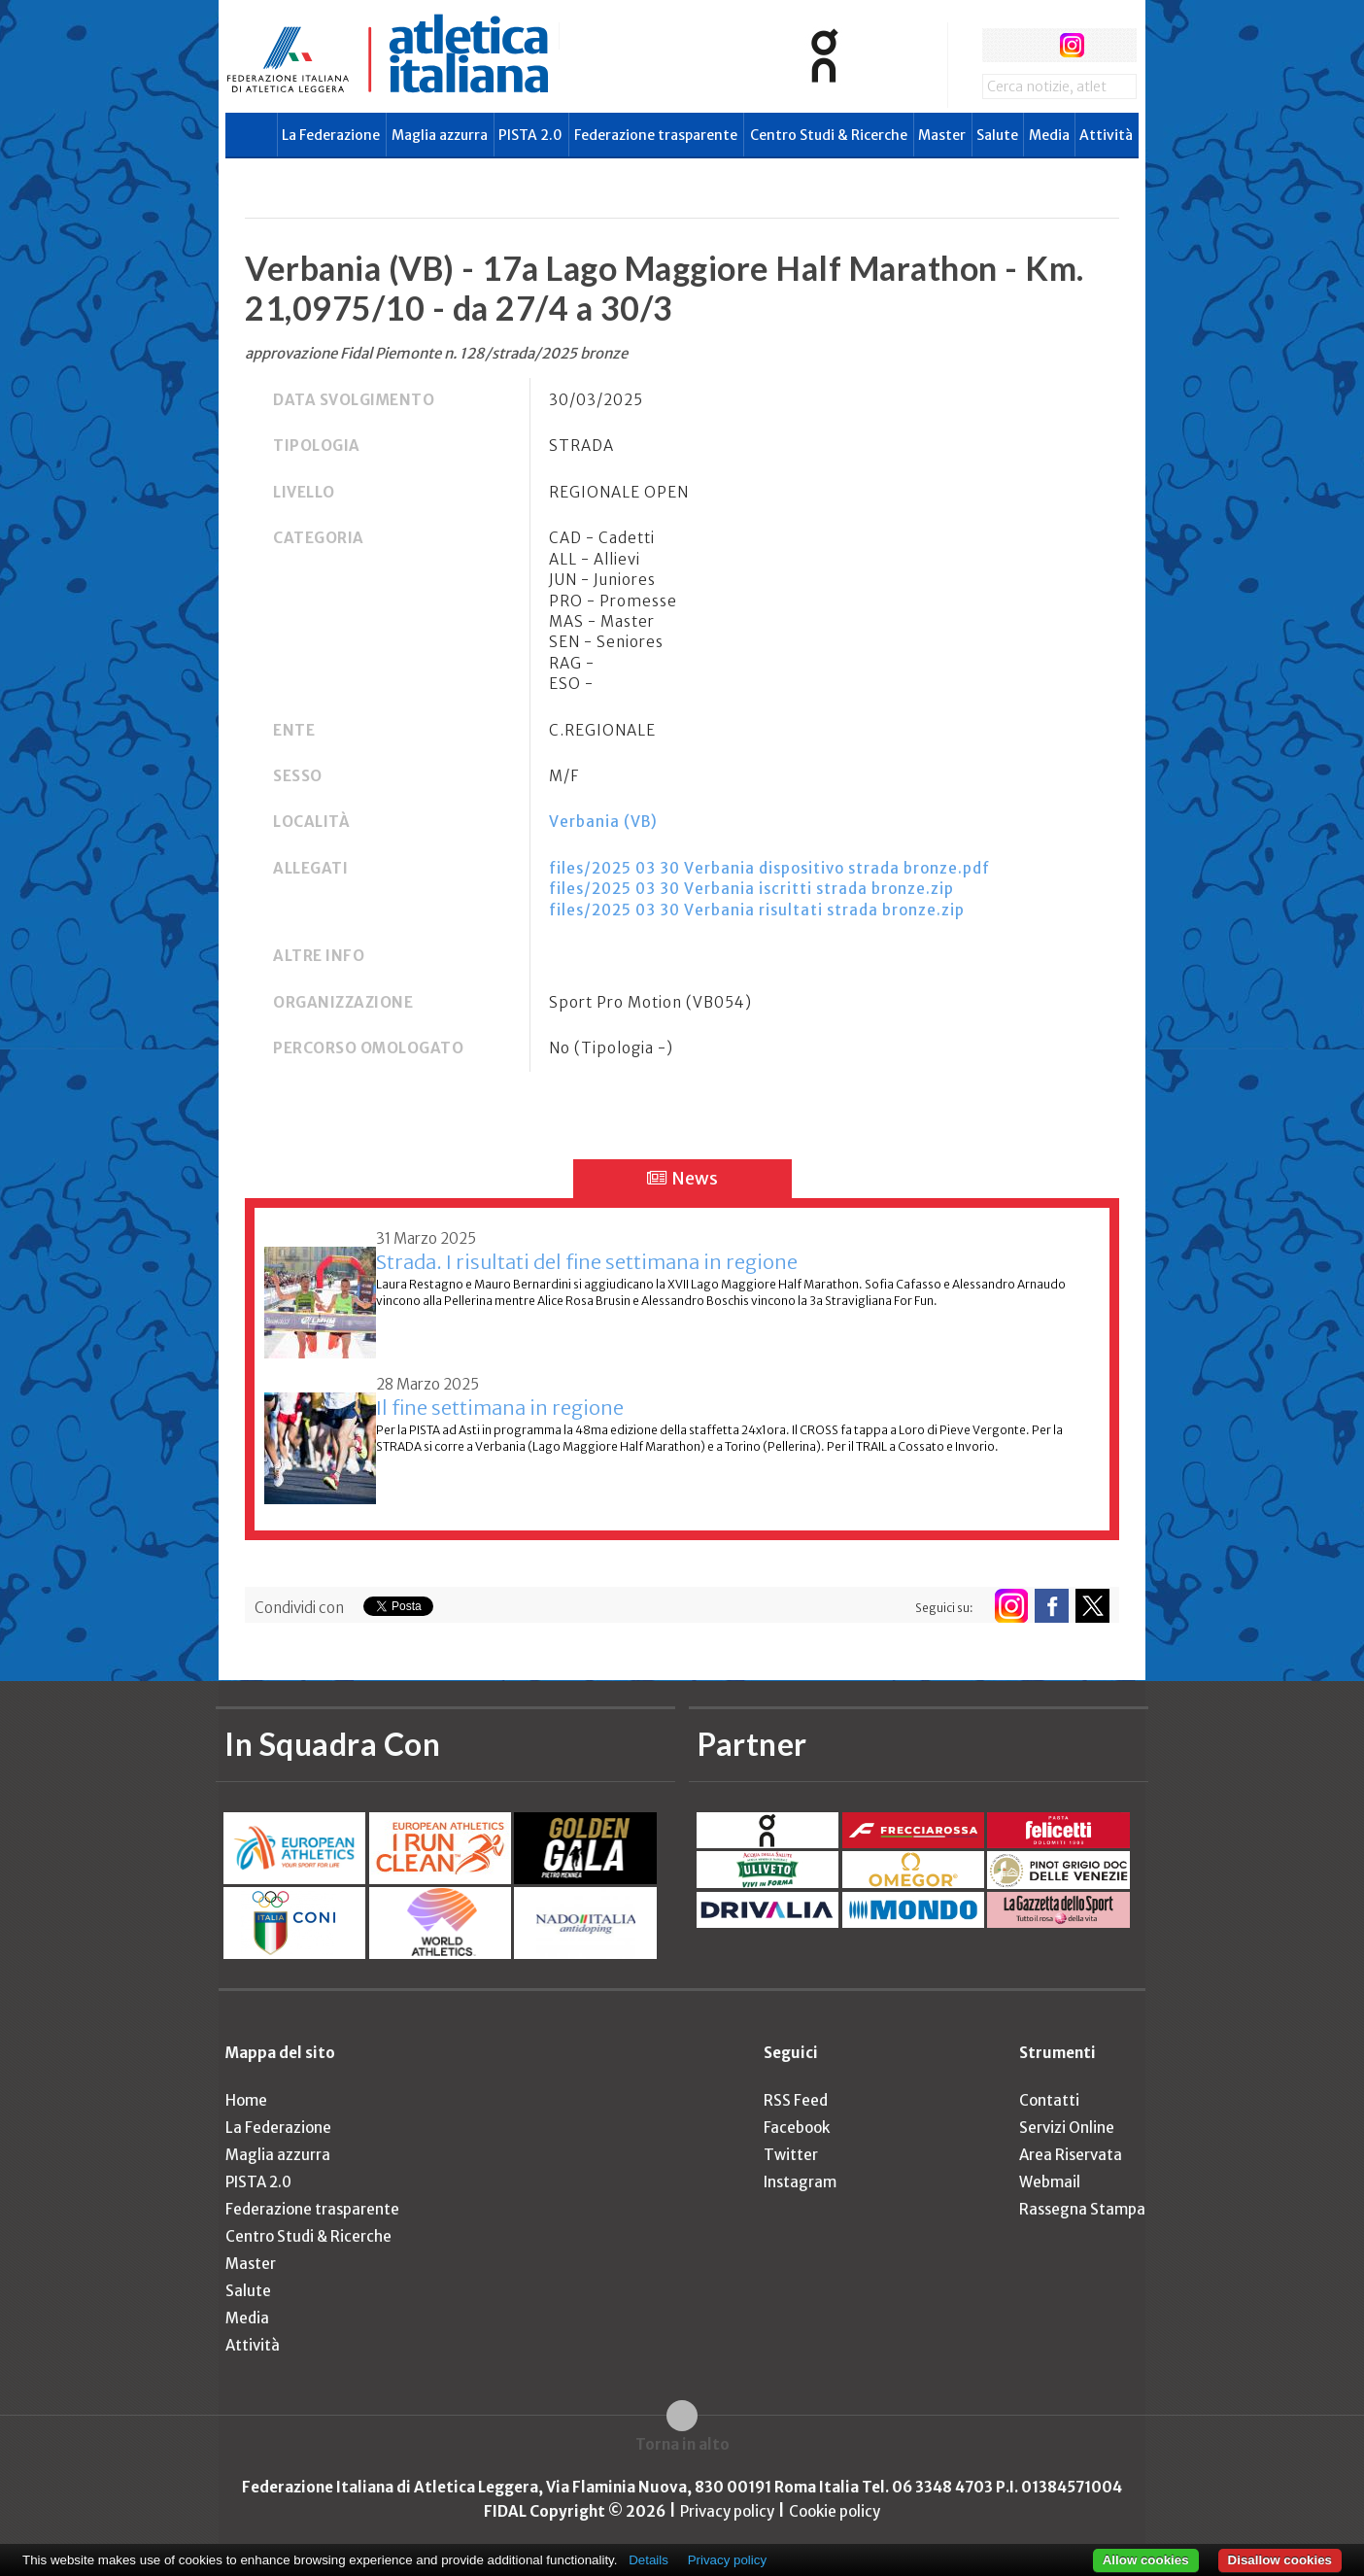 The width and height of the screenshot is (1364, 2576). Describe the element at coordinates (751, 888) in the screenshot. I see `files/2025 03 30 Verbania iscritti strada bronze.zip` at that location.